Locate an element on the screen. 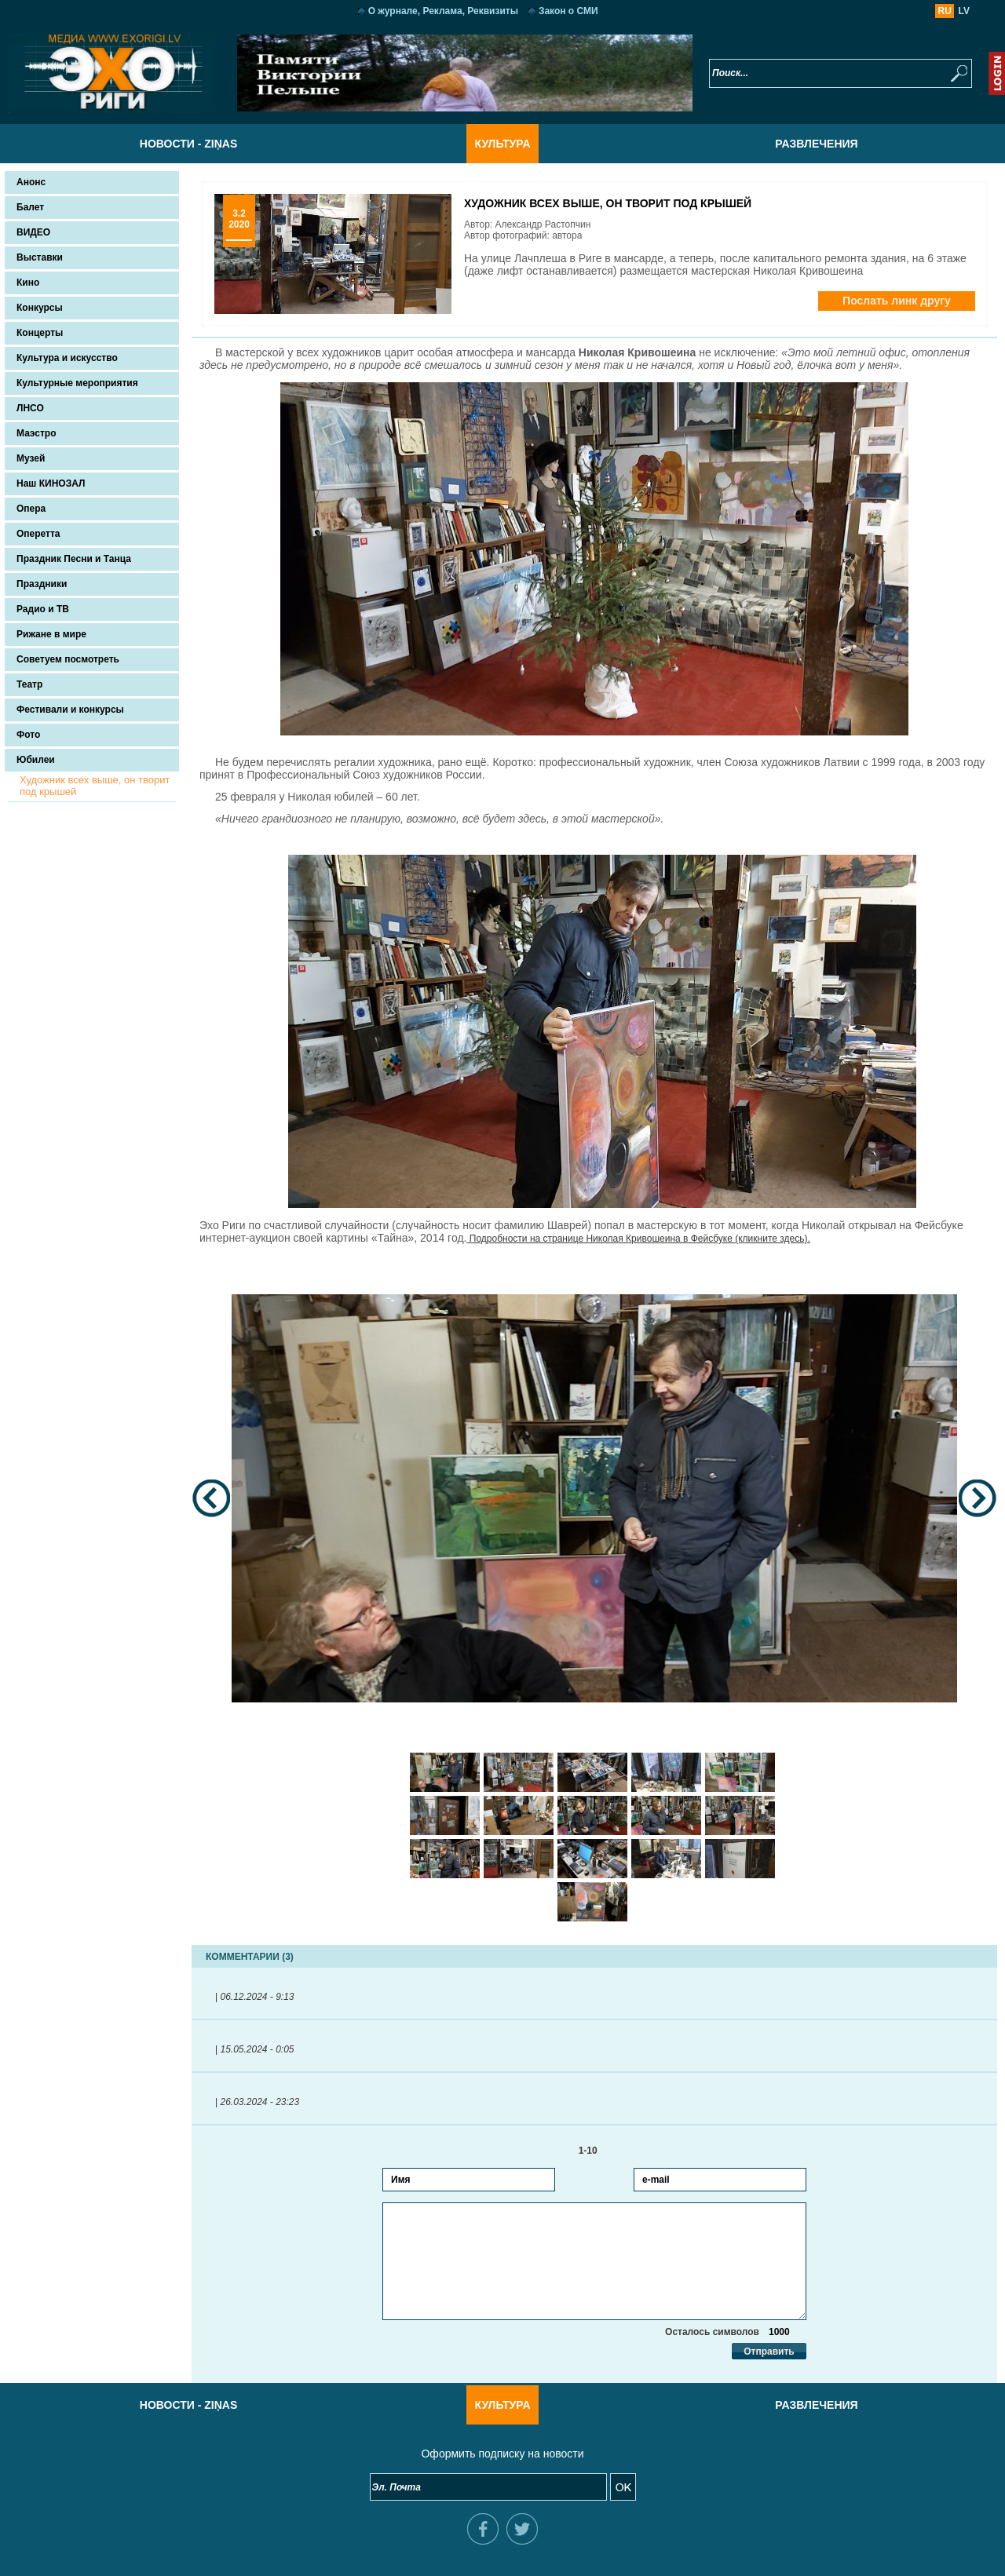  Закон о СМИ is located at coordinates (568, 10).